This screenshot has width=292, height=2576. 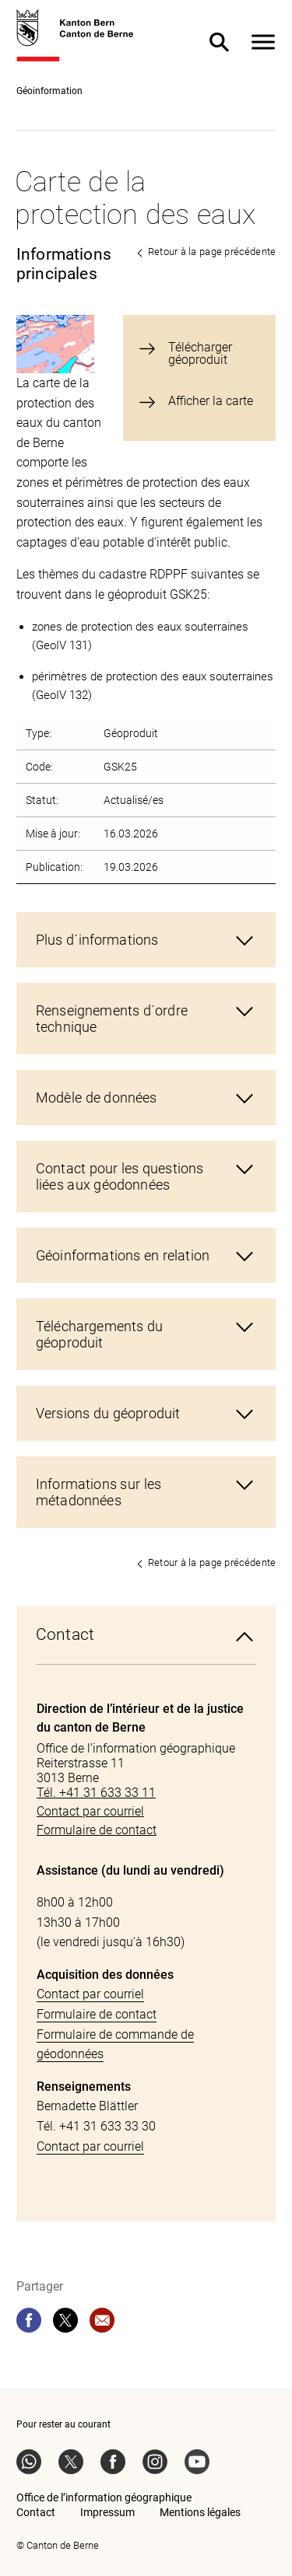 I want to click on Renseignements d´ordre technique, so click(x=112, y=1018).